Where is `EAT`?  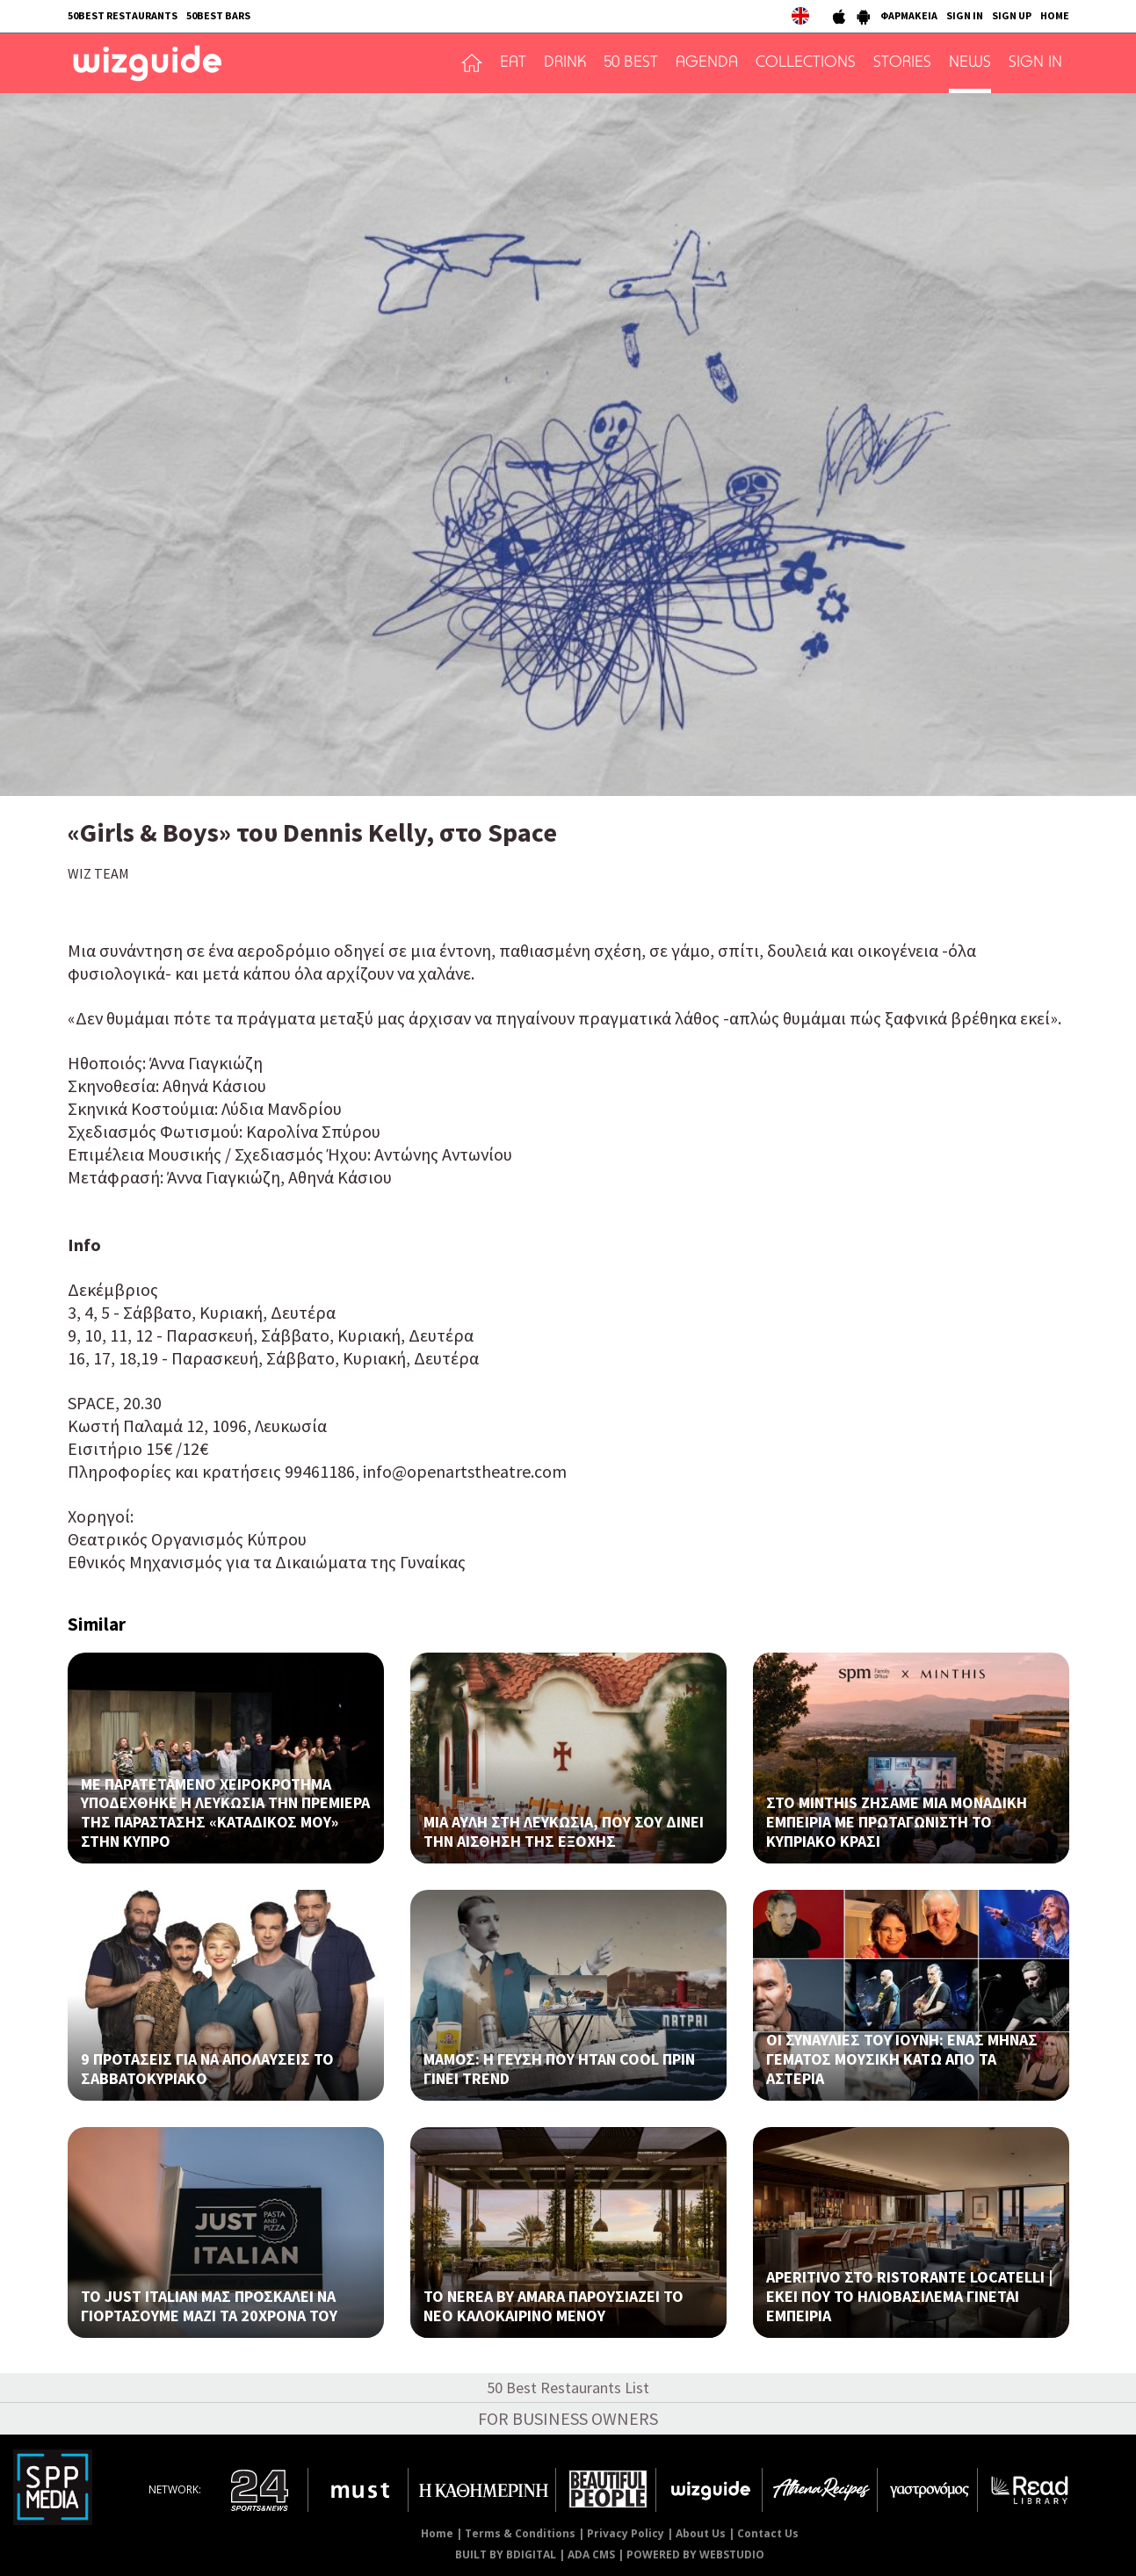
EAT is located at coordinates (513, 63).